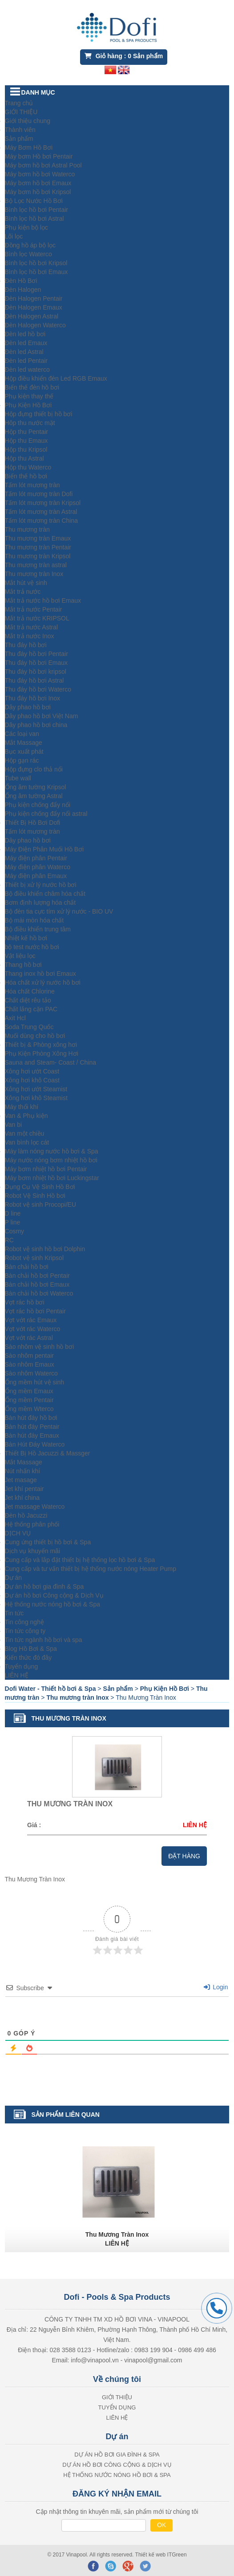 This screenshot has height=2576, width=234. Describe the element at coordinates (45, 1248) in the screenshot. I see `Robot vệ sinh hồ bơi Dolphin` at that location.